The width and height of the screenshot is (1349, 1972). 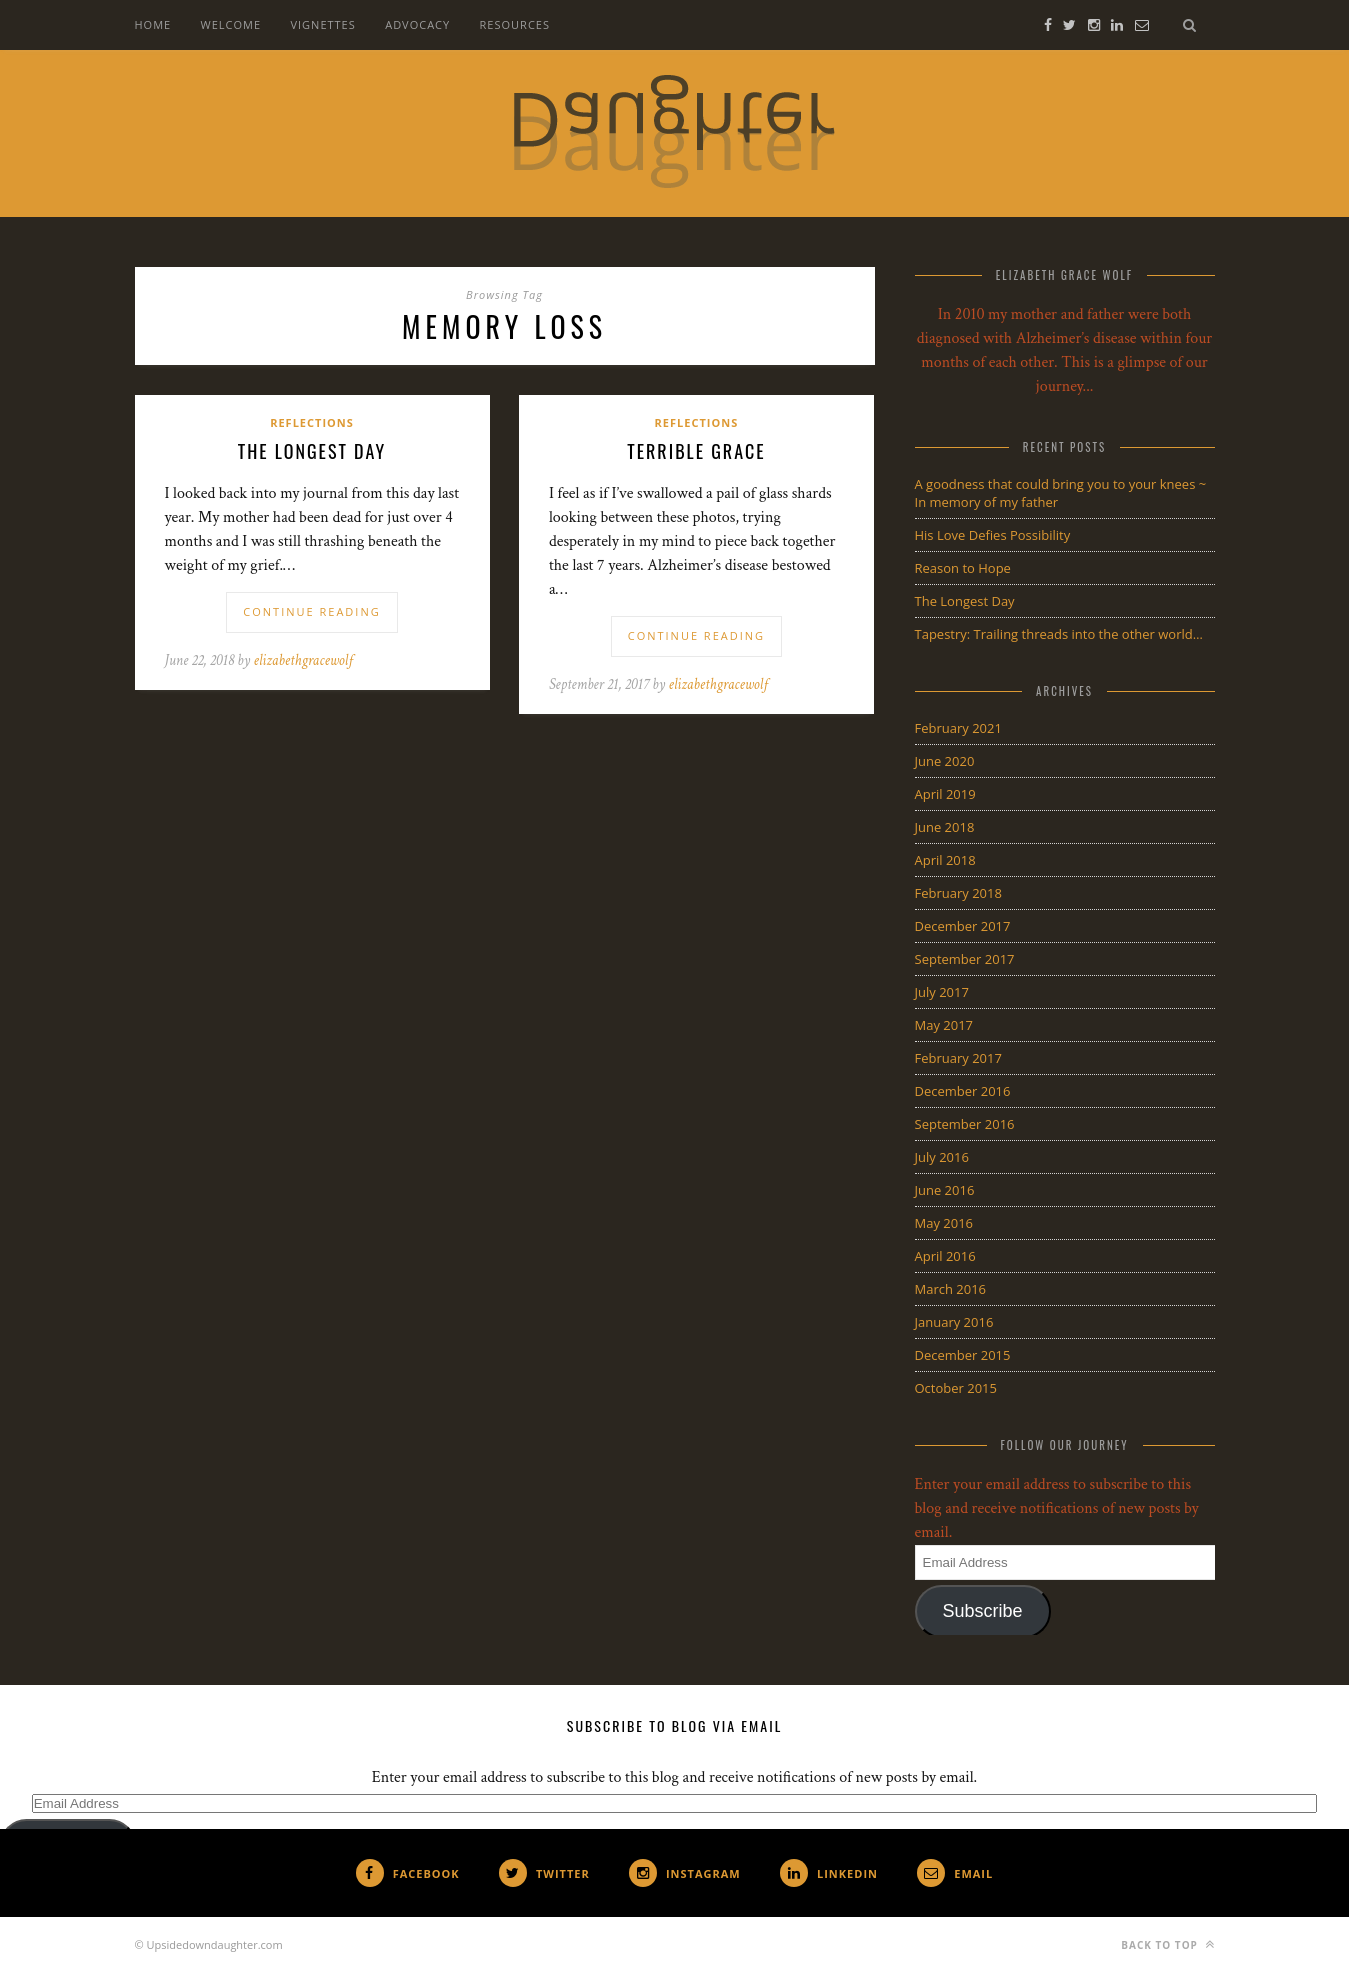 I want to click on His Love Defies Possibility, so click(x=993, y=535).